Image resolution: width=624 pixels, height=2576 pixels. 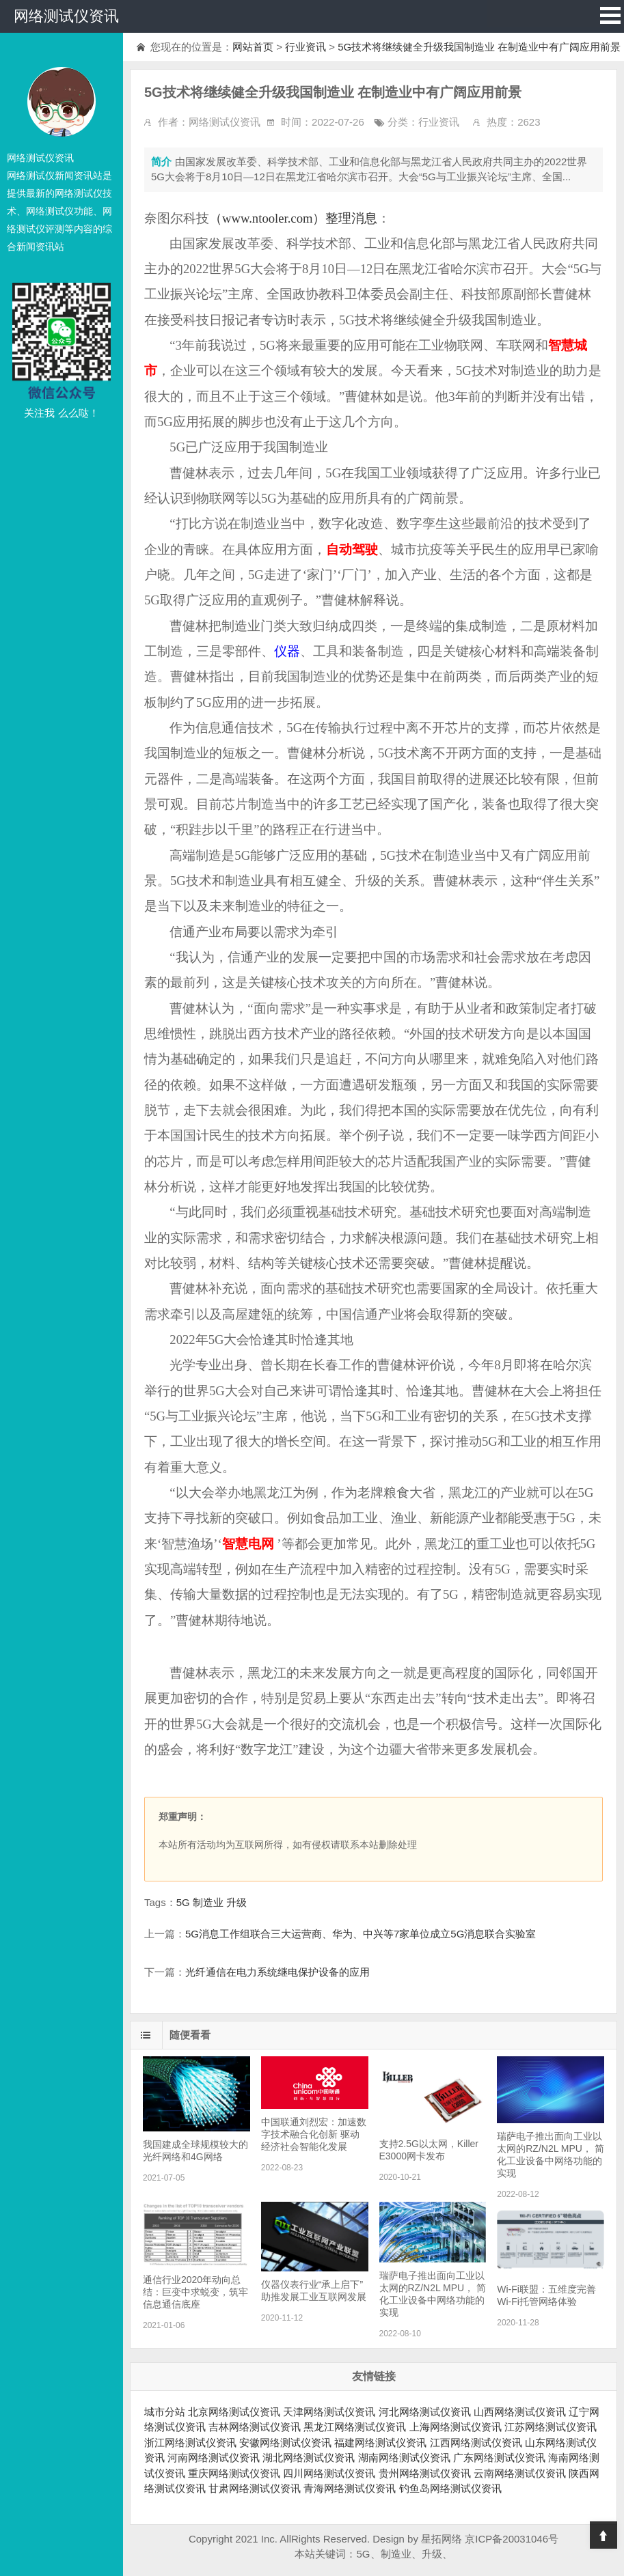 I want to click on 黑龙江网络测试仪资讯, so click(x=354, y=2427).